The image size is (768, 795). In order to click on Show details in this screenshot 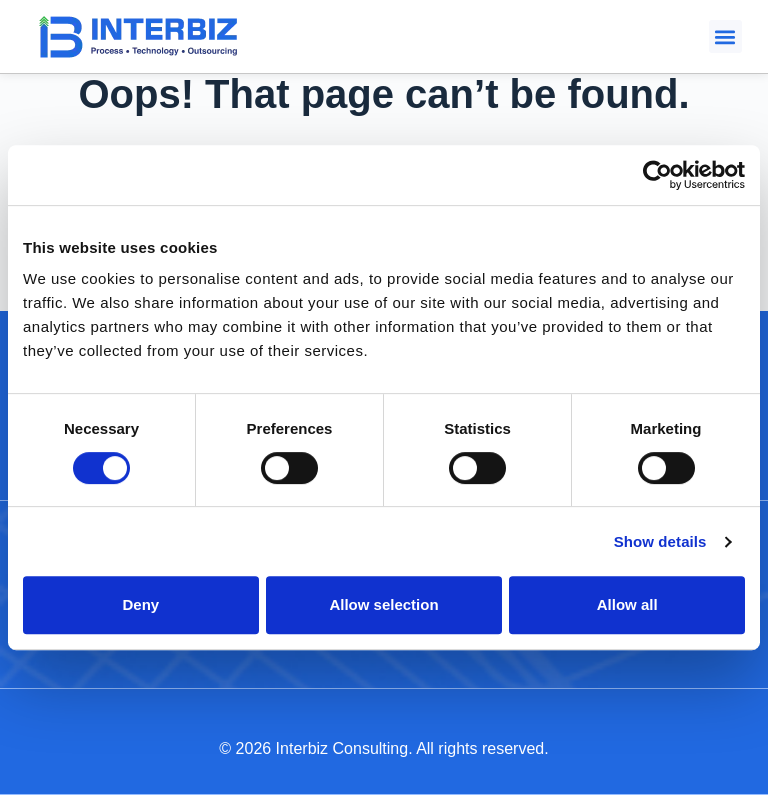, I will do `click(660, 541)`.